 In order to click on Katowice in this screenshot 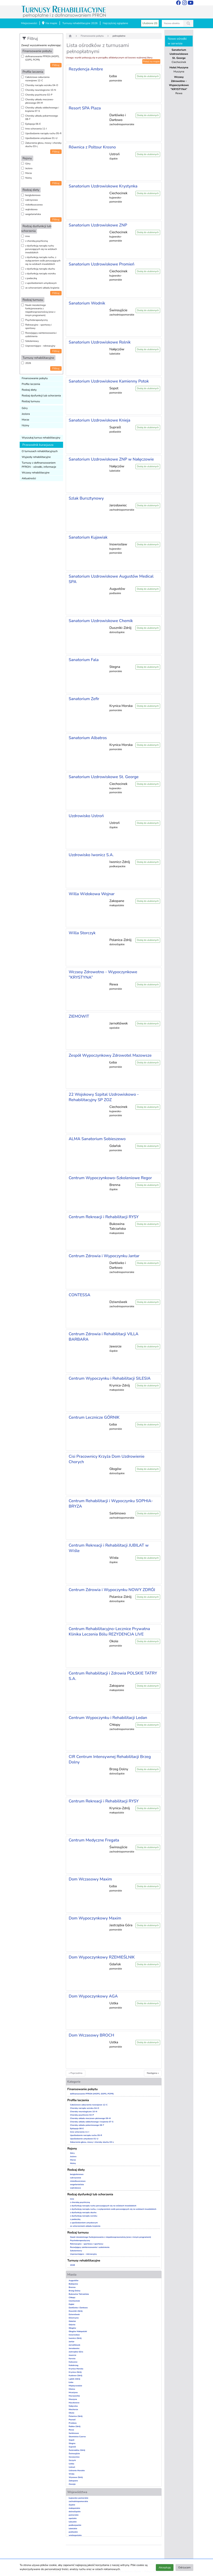, I will do `click(73, 2362)`.